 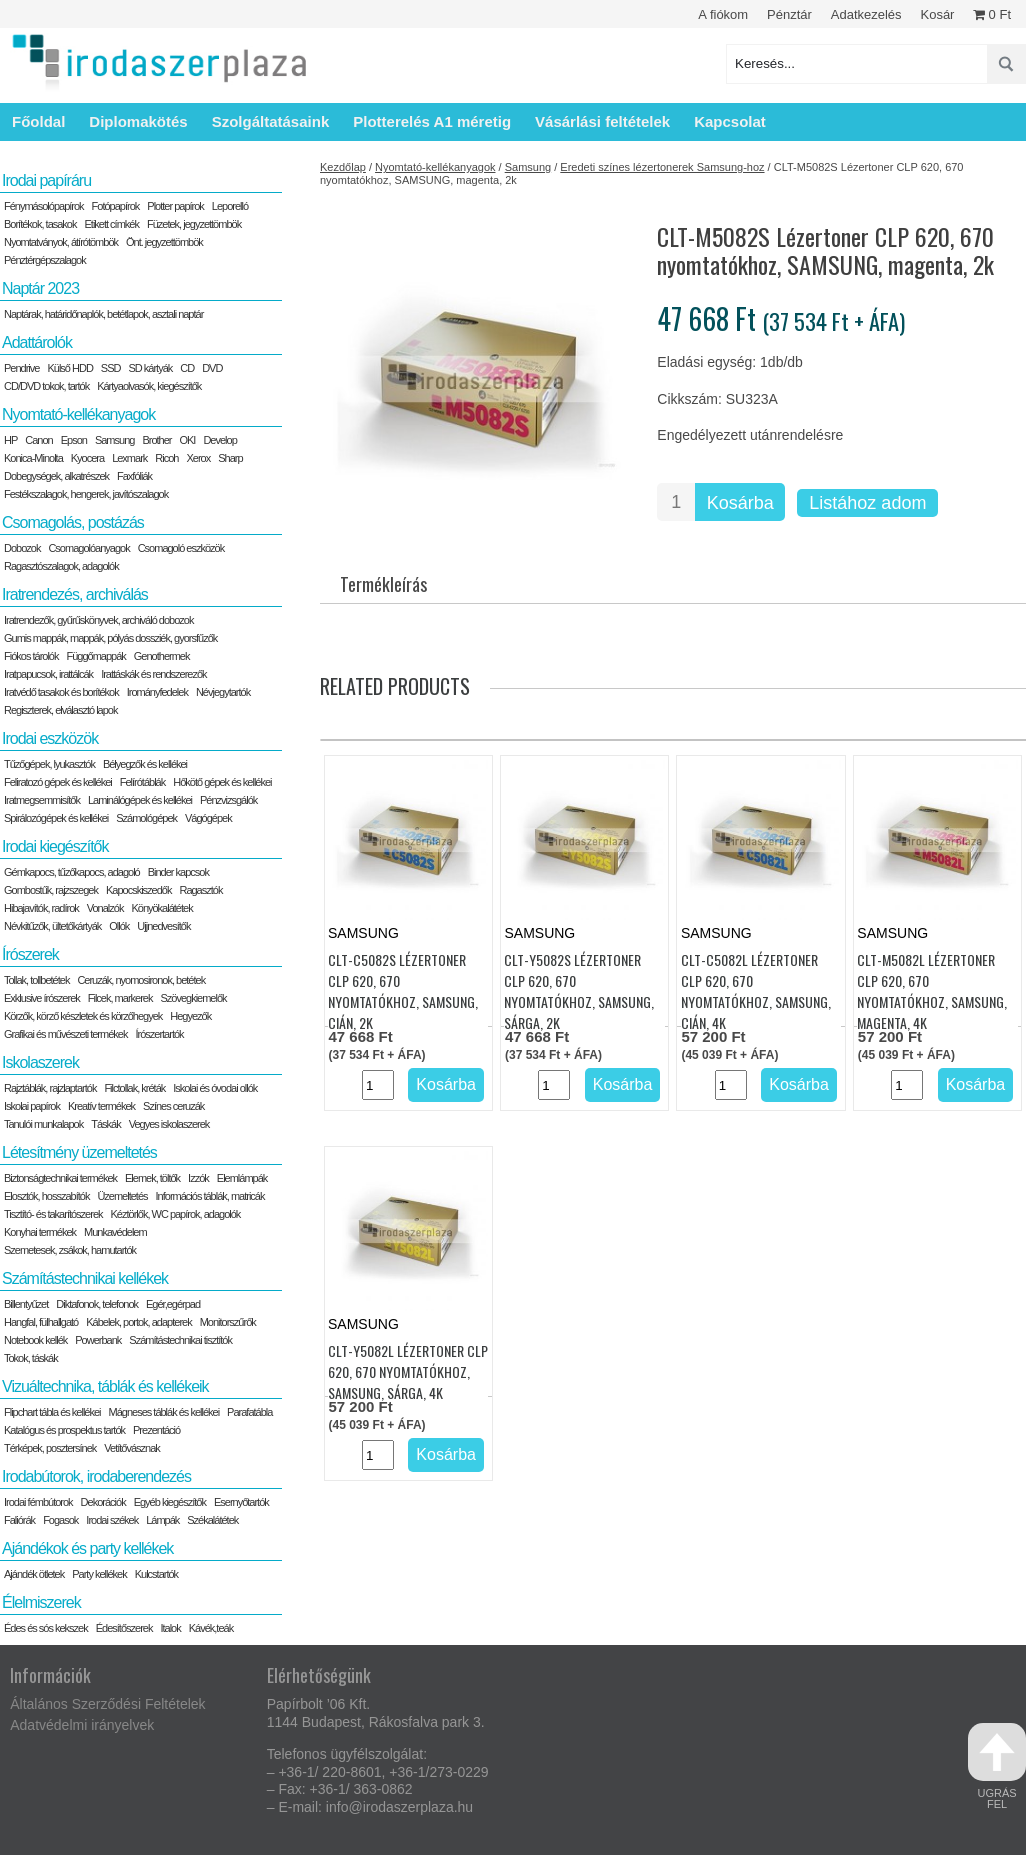 What do you see at coordinates (45, 260) in the screenshot?
I see `Pénztérgépszalagok` at bounding box center [45, 260].